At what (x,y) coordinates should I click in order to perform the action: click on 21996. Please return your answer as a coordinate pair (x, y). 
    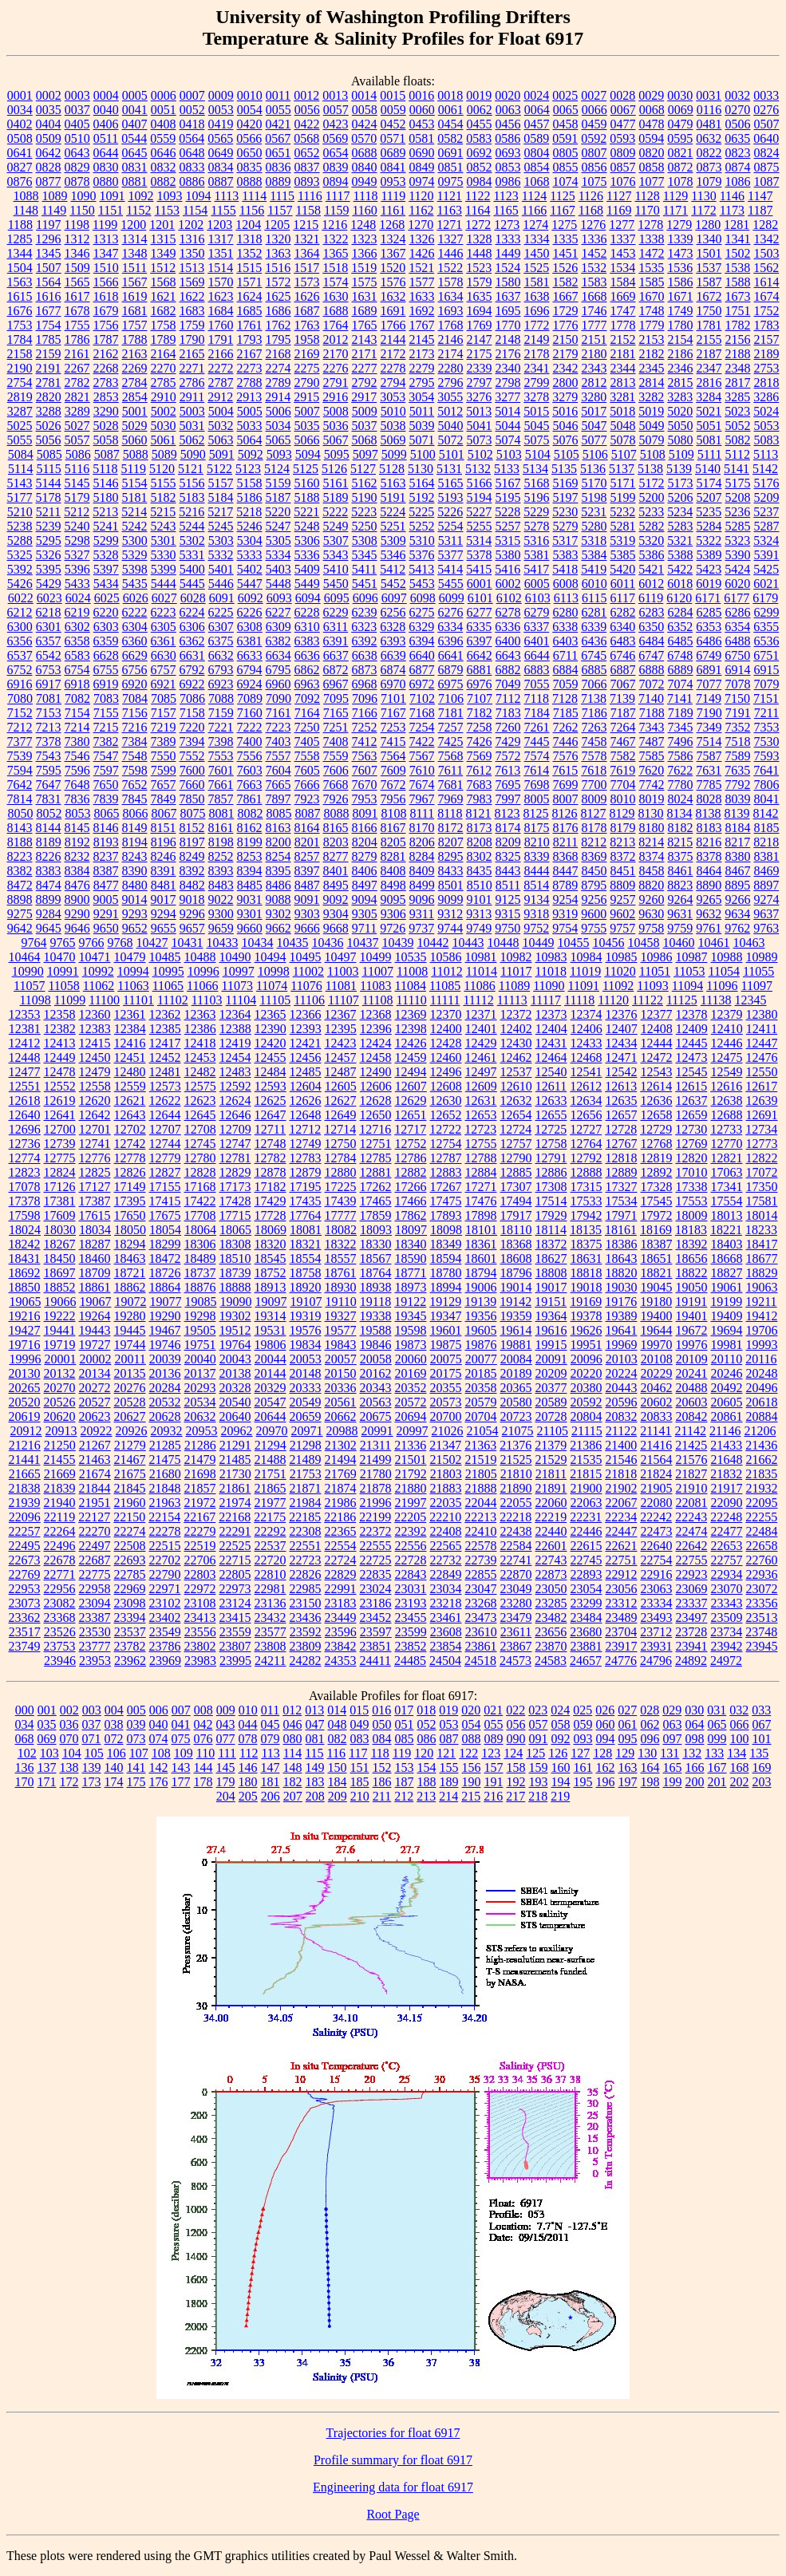
    Looking at the image, I should click on (376, 1502).